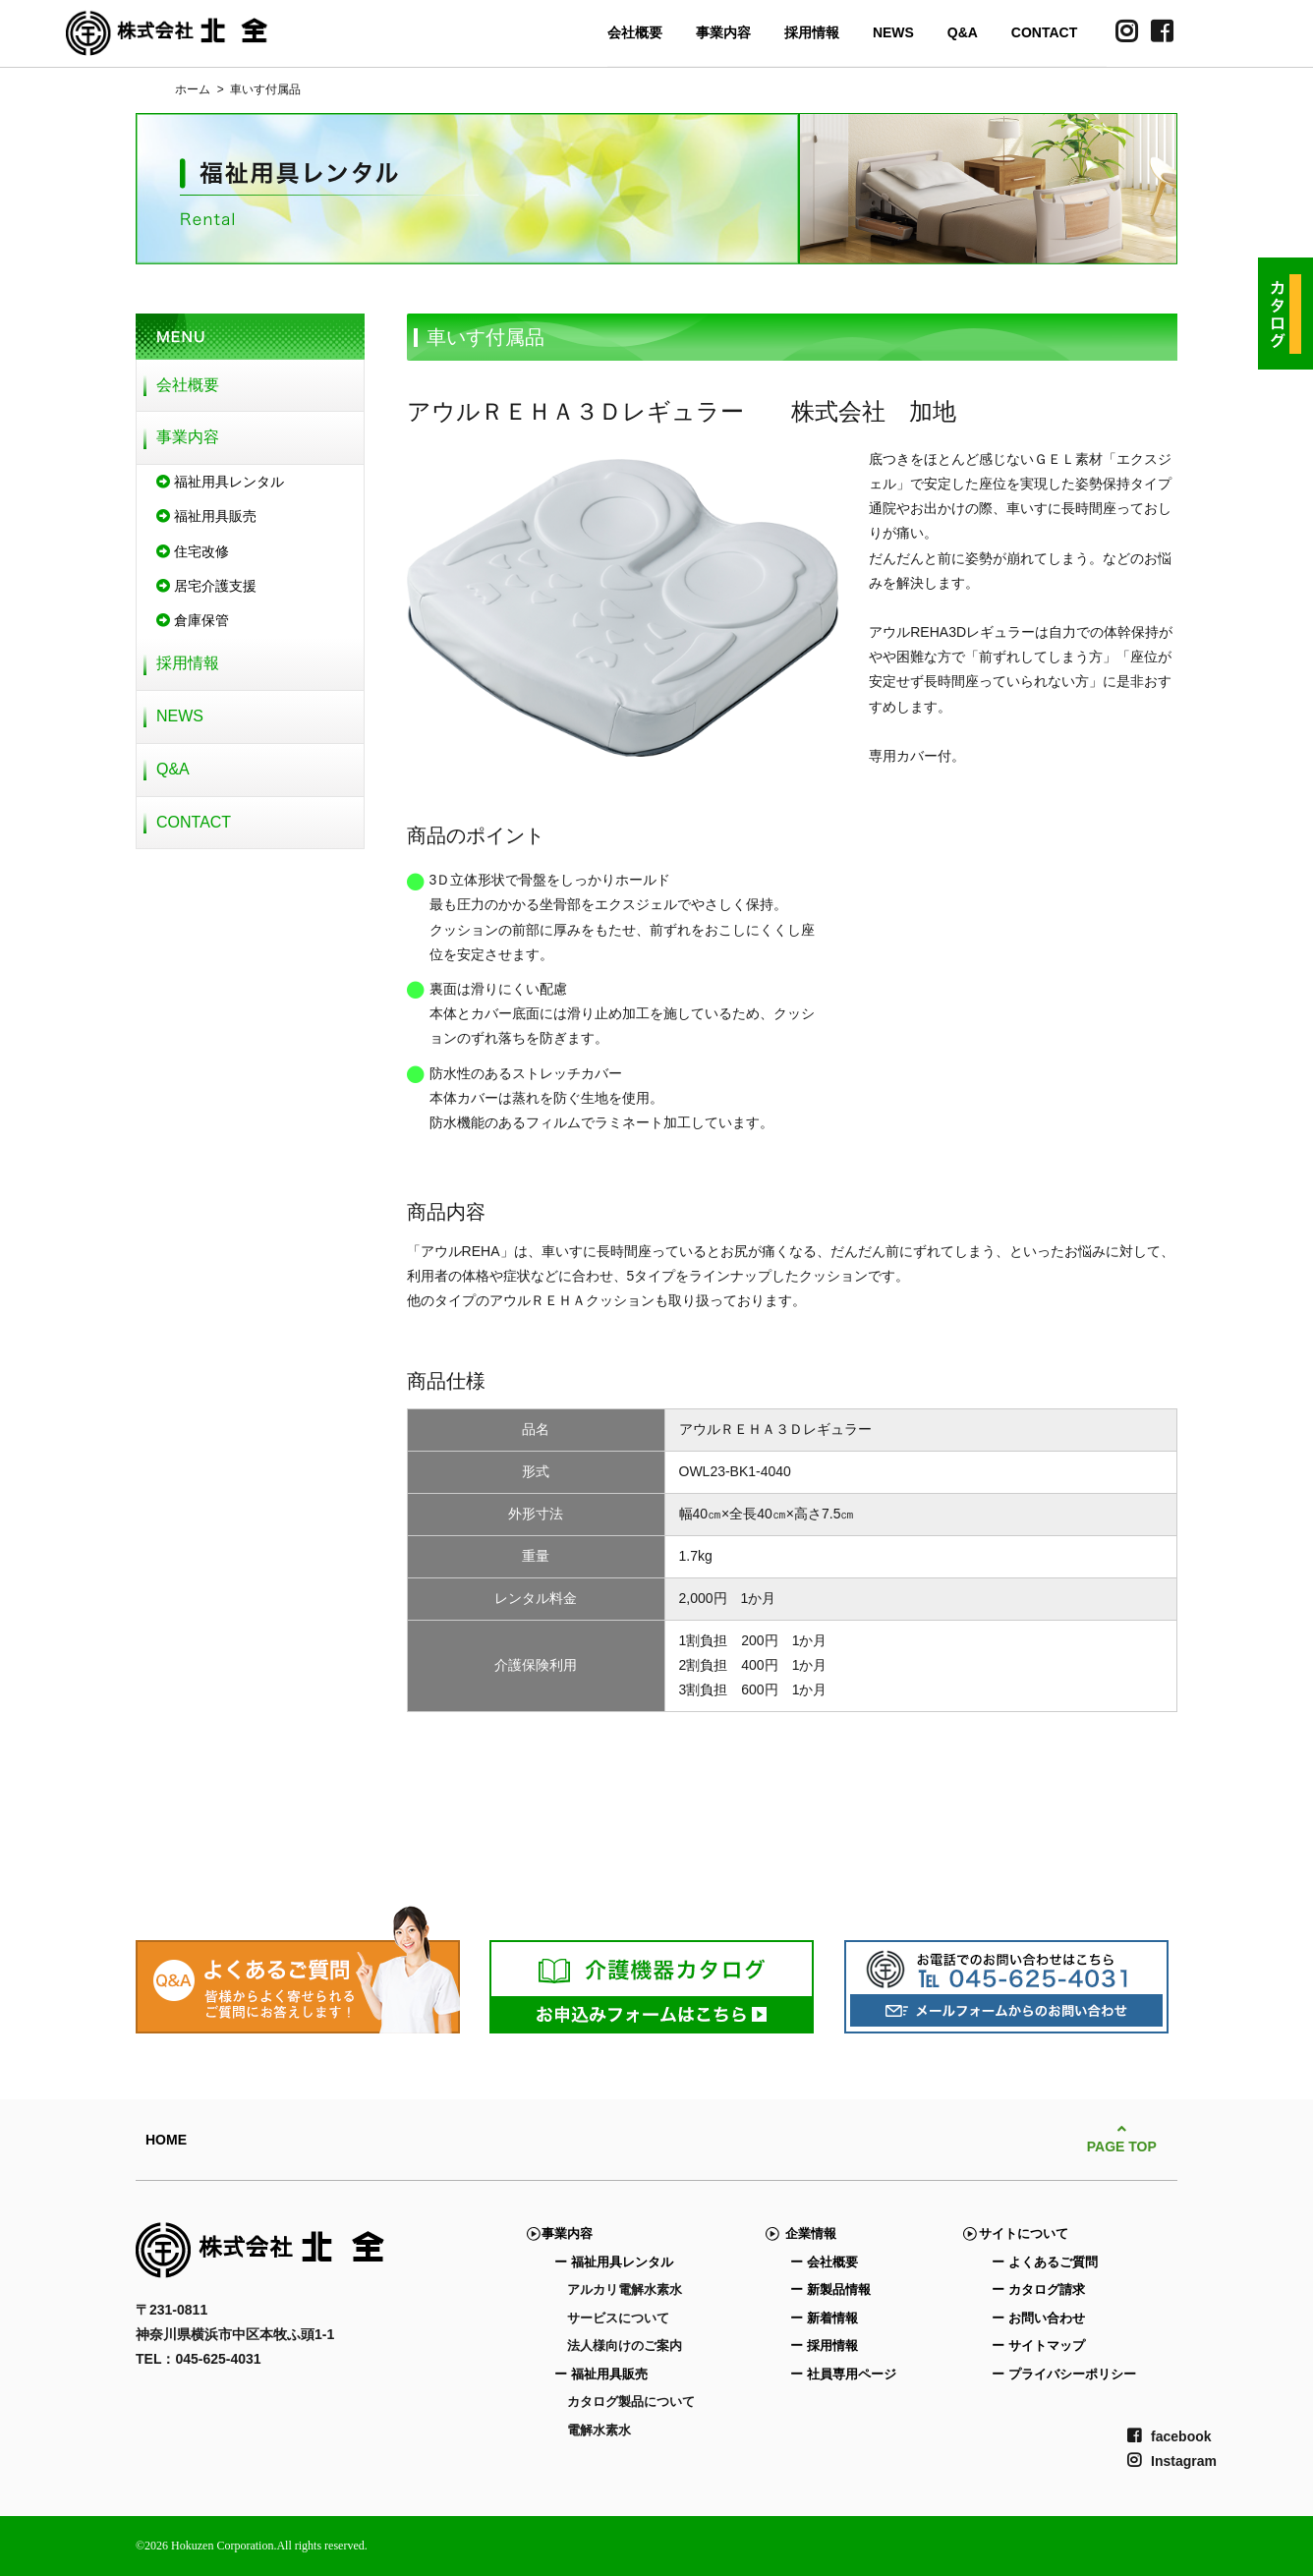 This screenshot has width=1313, height=2576. I want to click on 福祉用具販売, so click(206, 516).